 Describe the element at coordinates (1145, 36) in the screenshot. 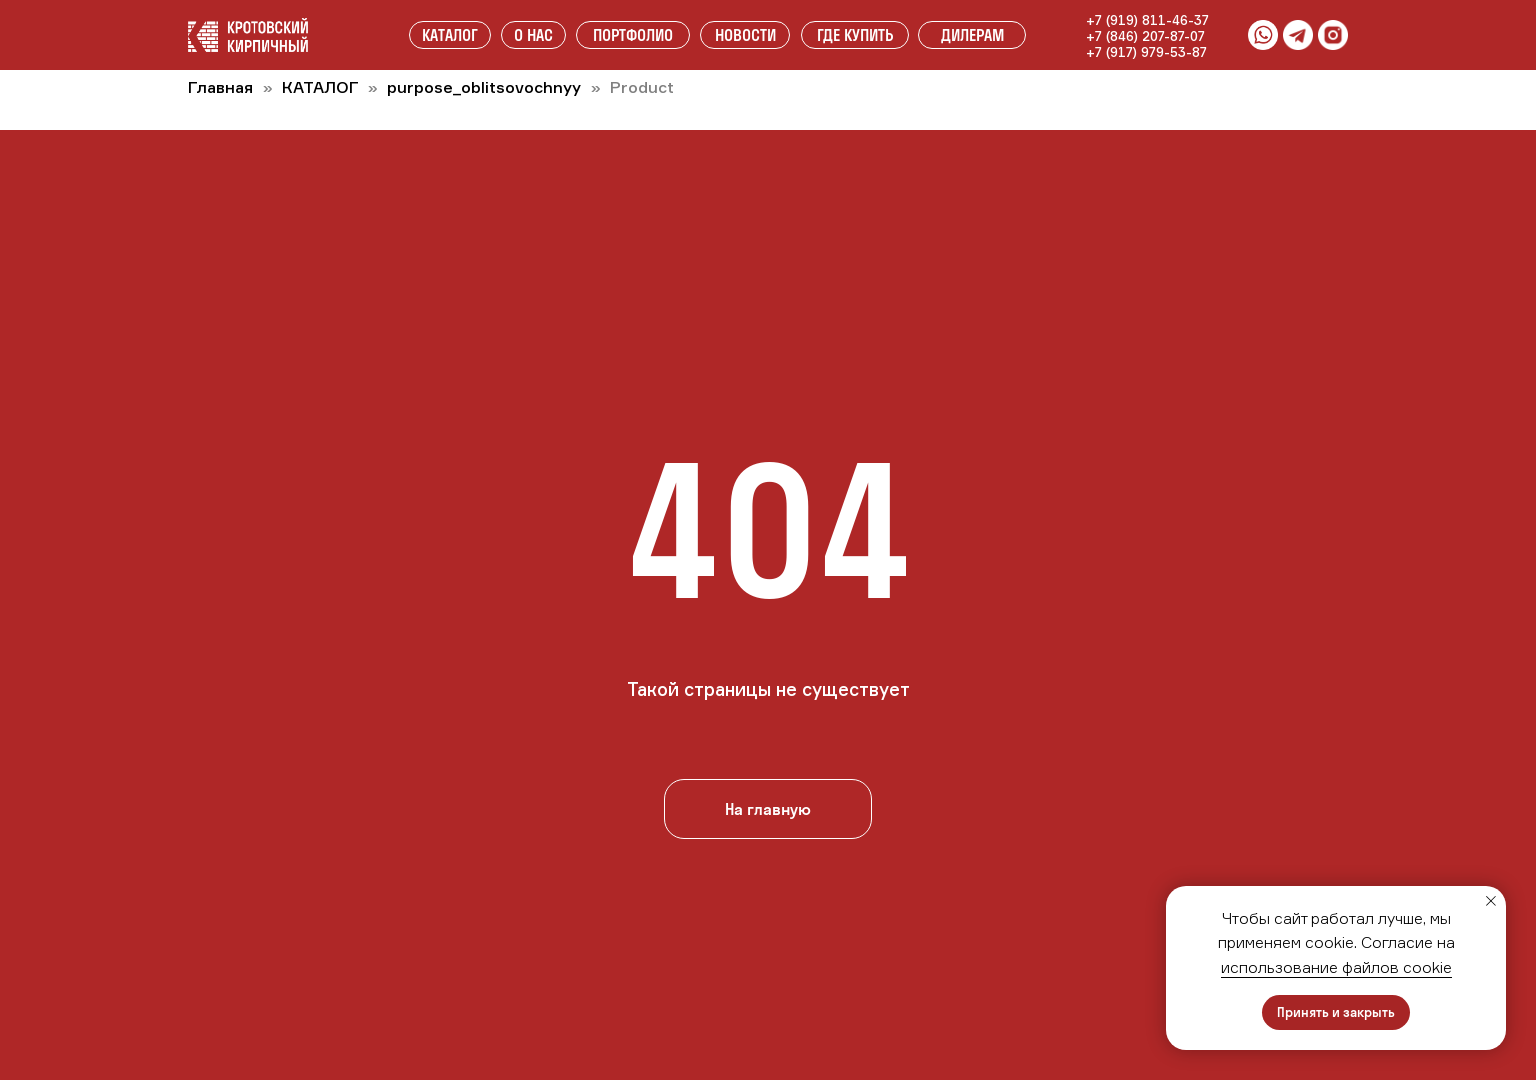

I see `+7 (846) 207-87-07` at that location.